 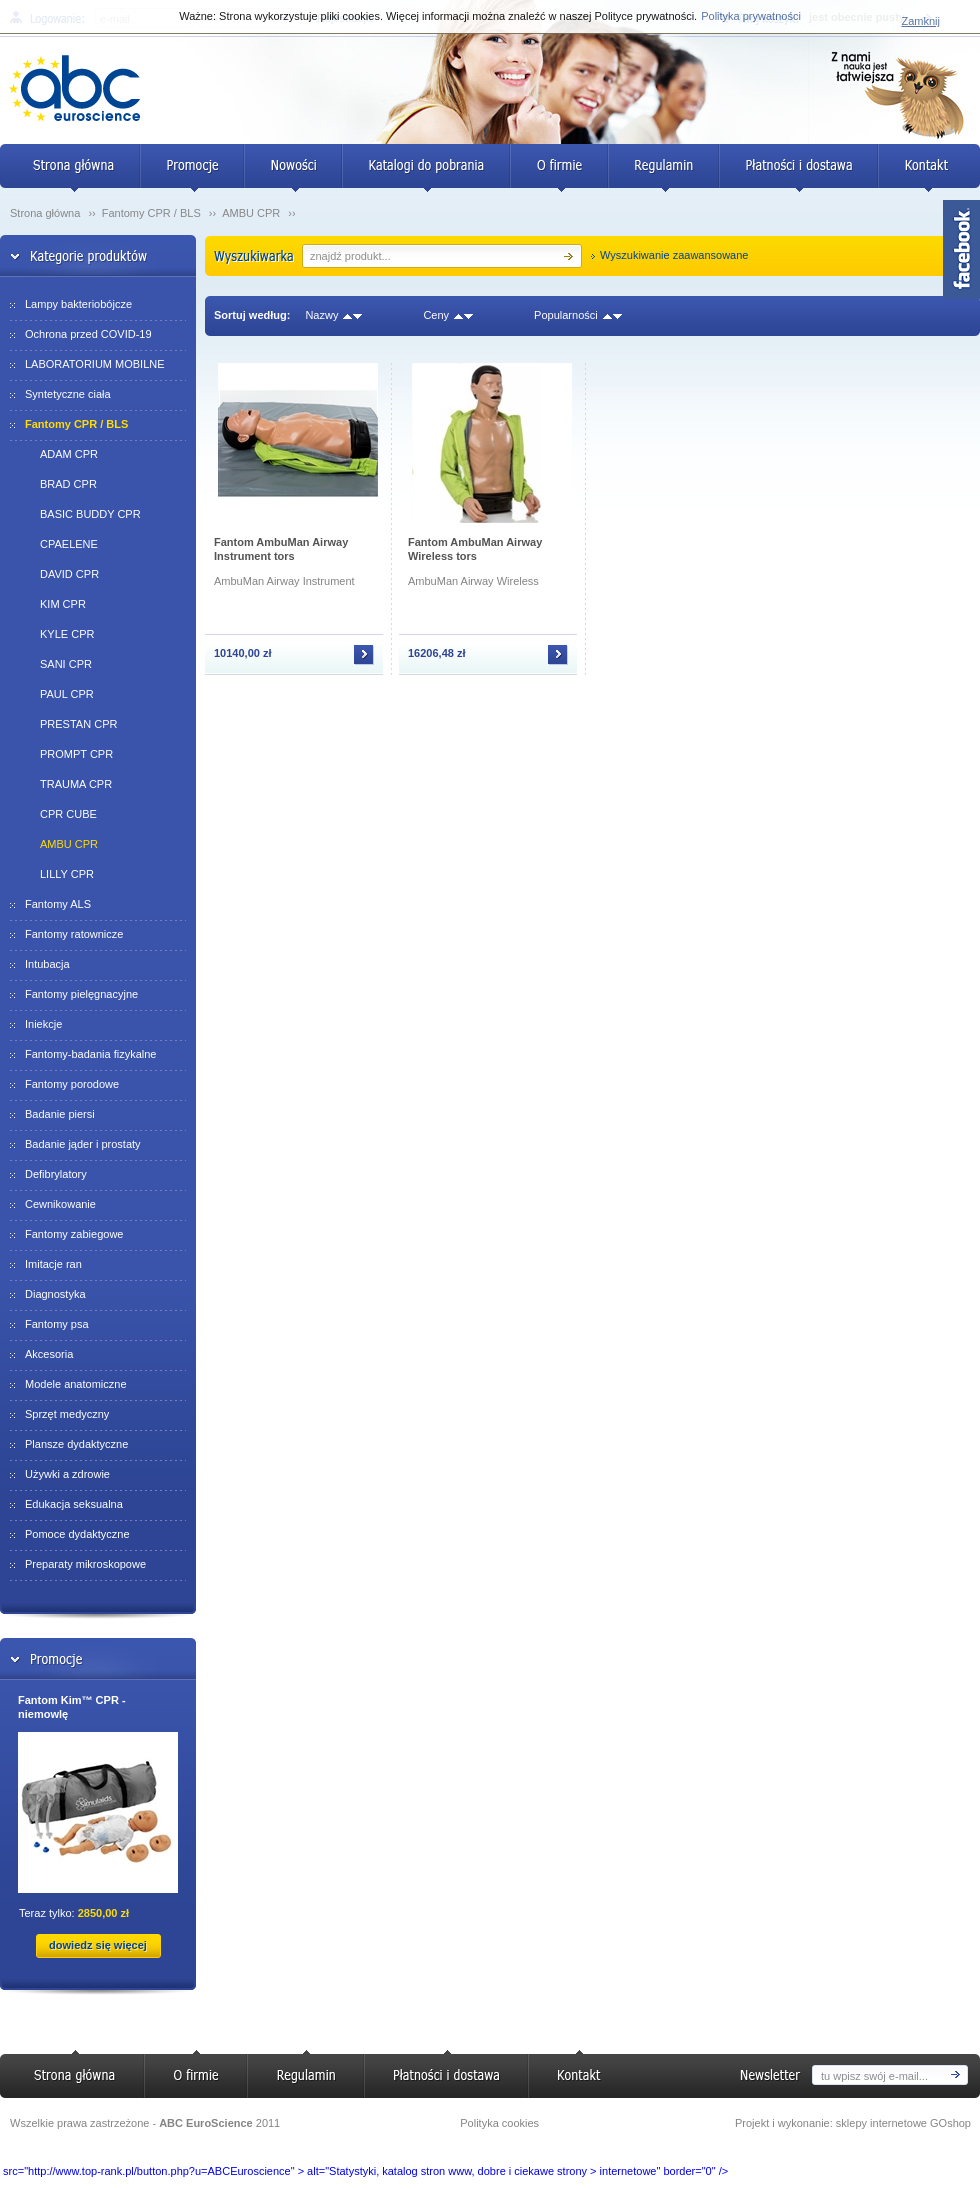 I want to click on Akcesoria, so click(x=49, y=1354).